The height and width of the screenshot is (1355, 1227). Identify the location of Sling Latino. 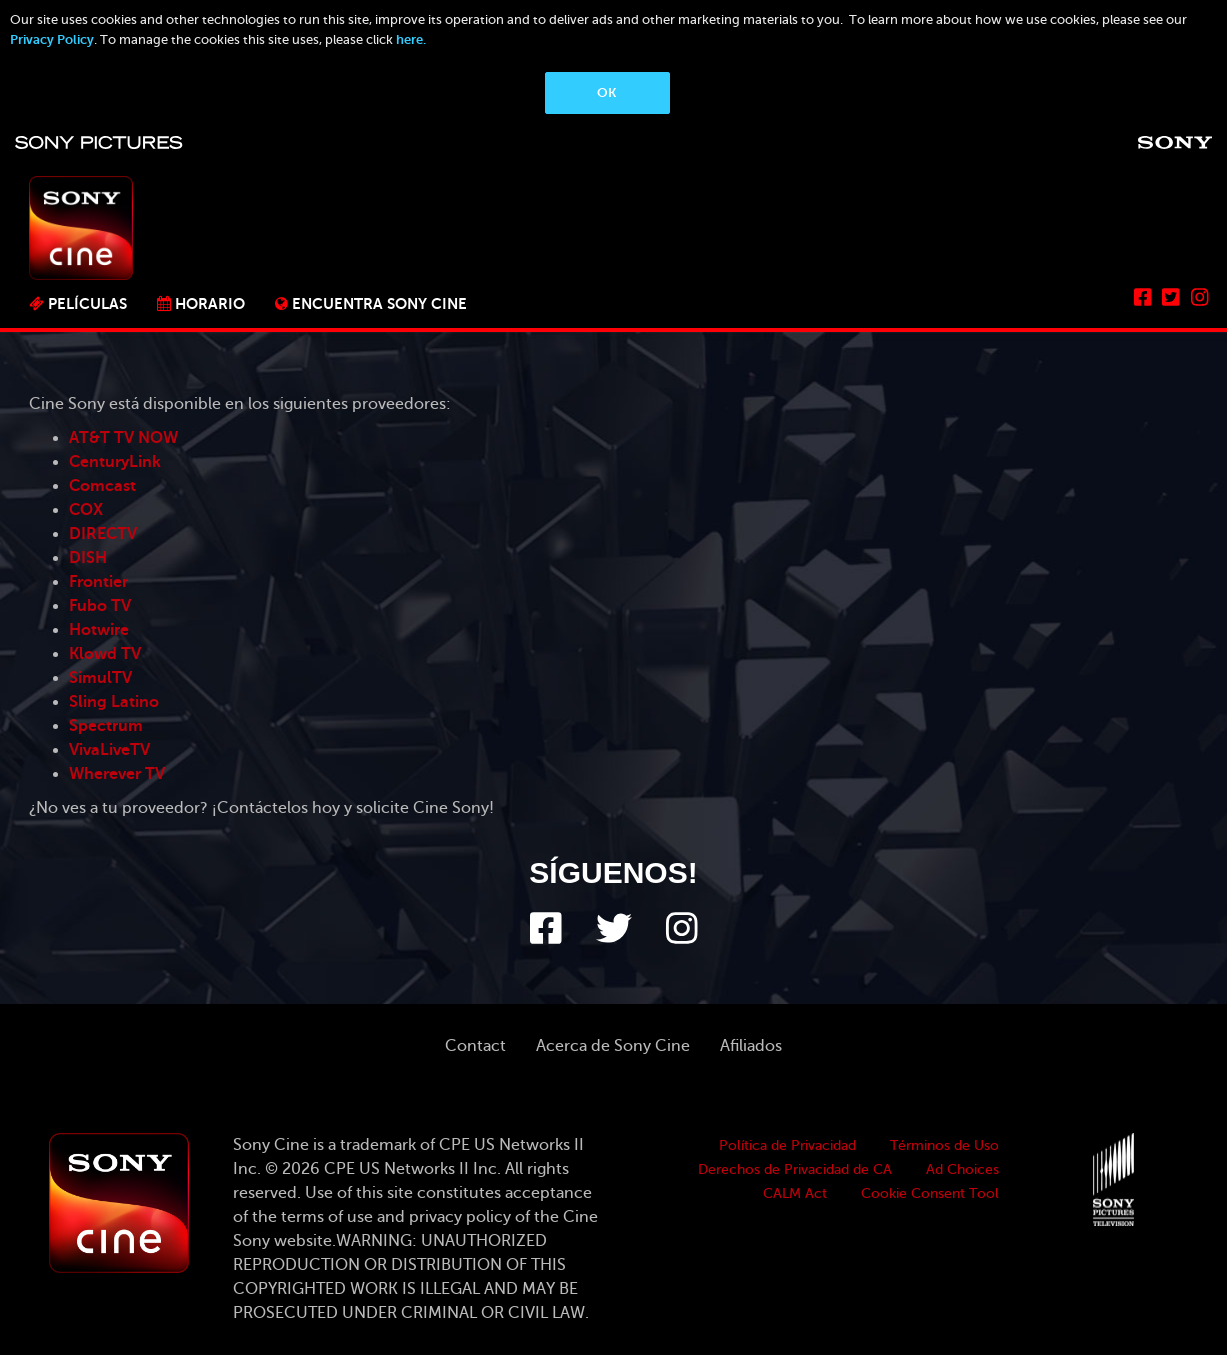
(114, 702).